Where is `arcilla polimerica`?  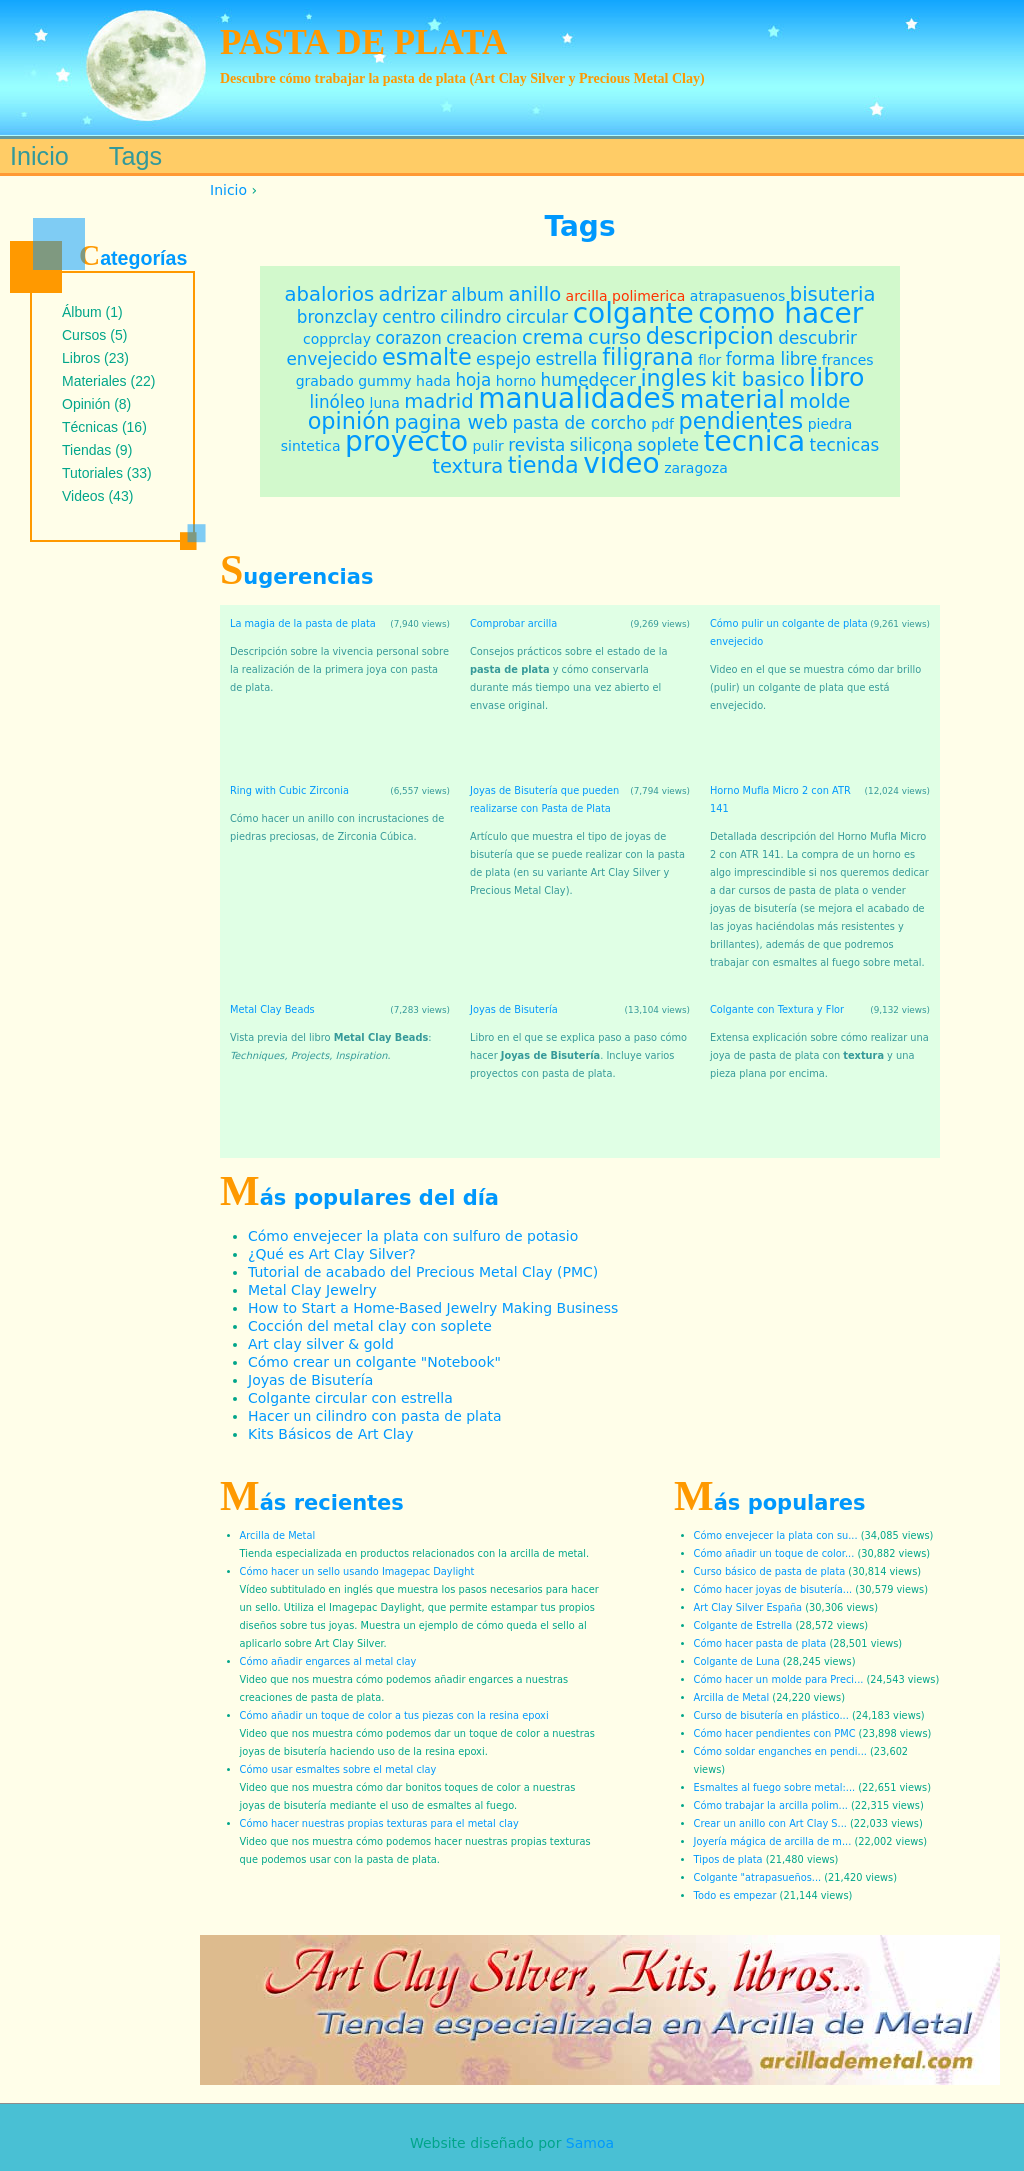 arcilla polimerica is located at coordinates (626, 296).